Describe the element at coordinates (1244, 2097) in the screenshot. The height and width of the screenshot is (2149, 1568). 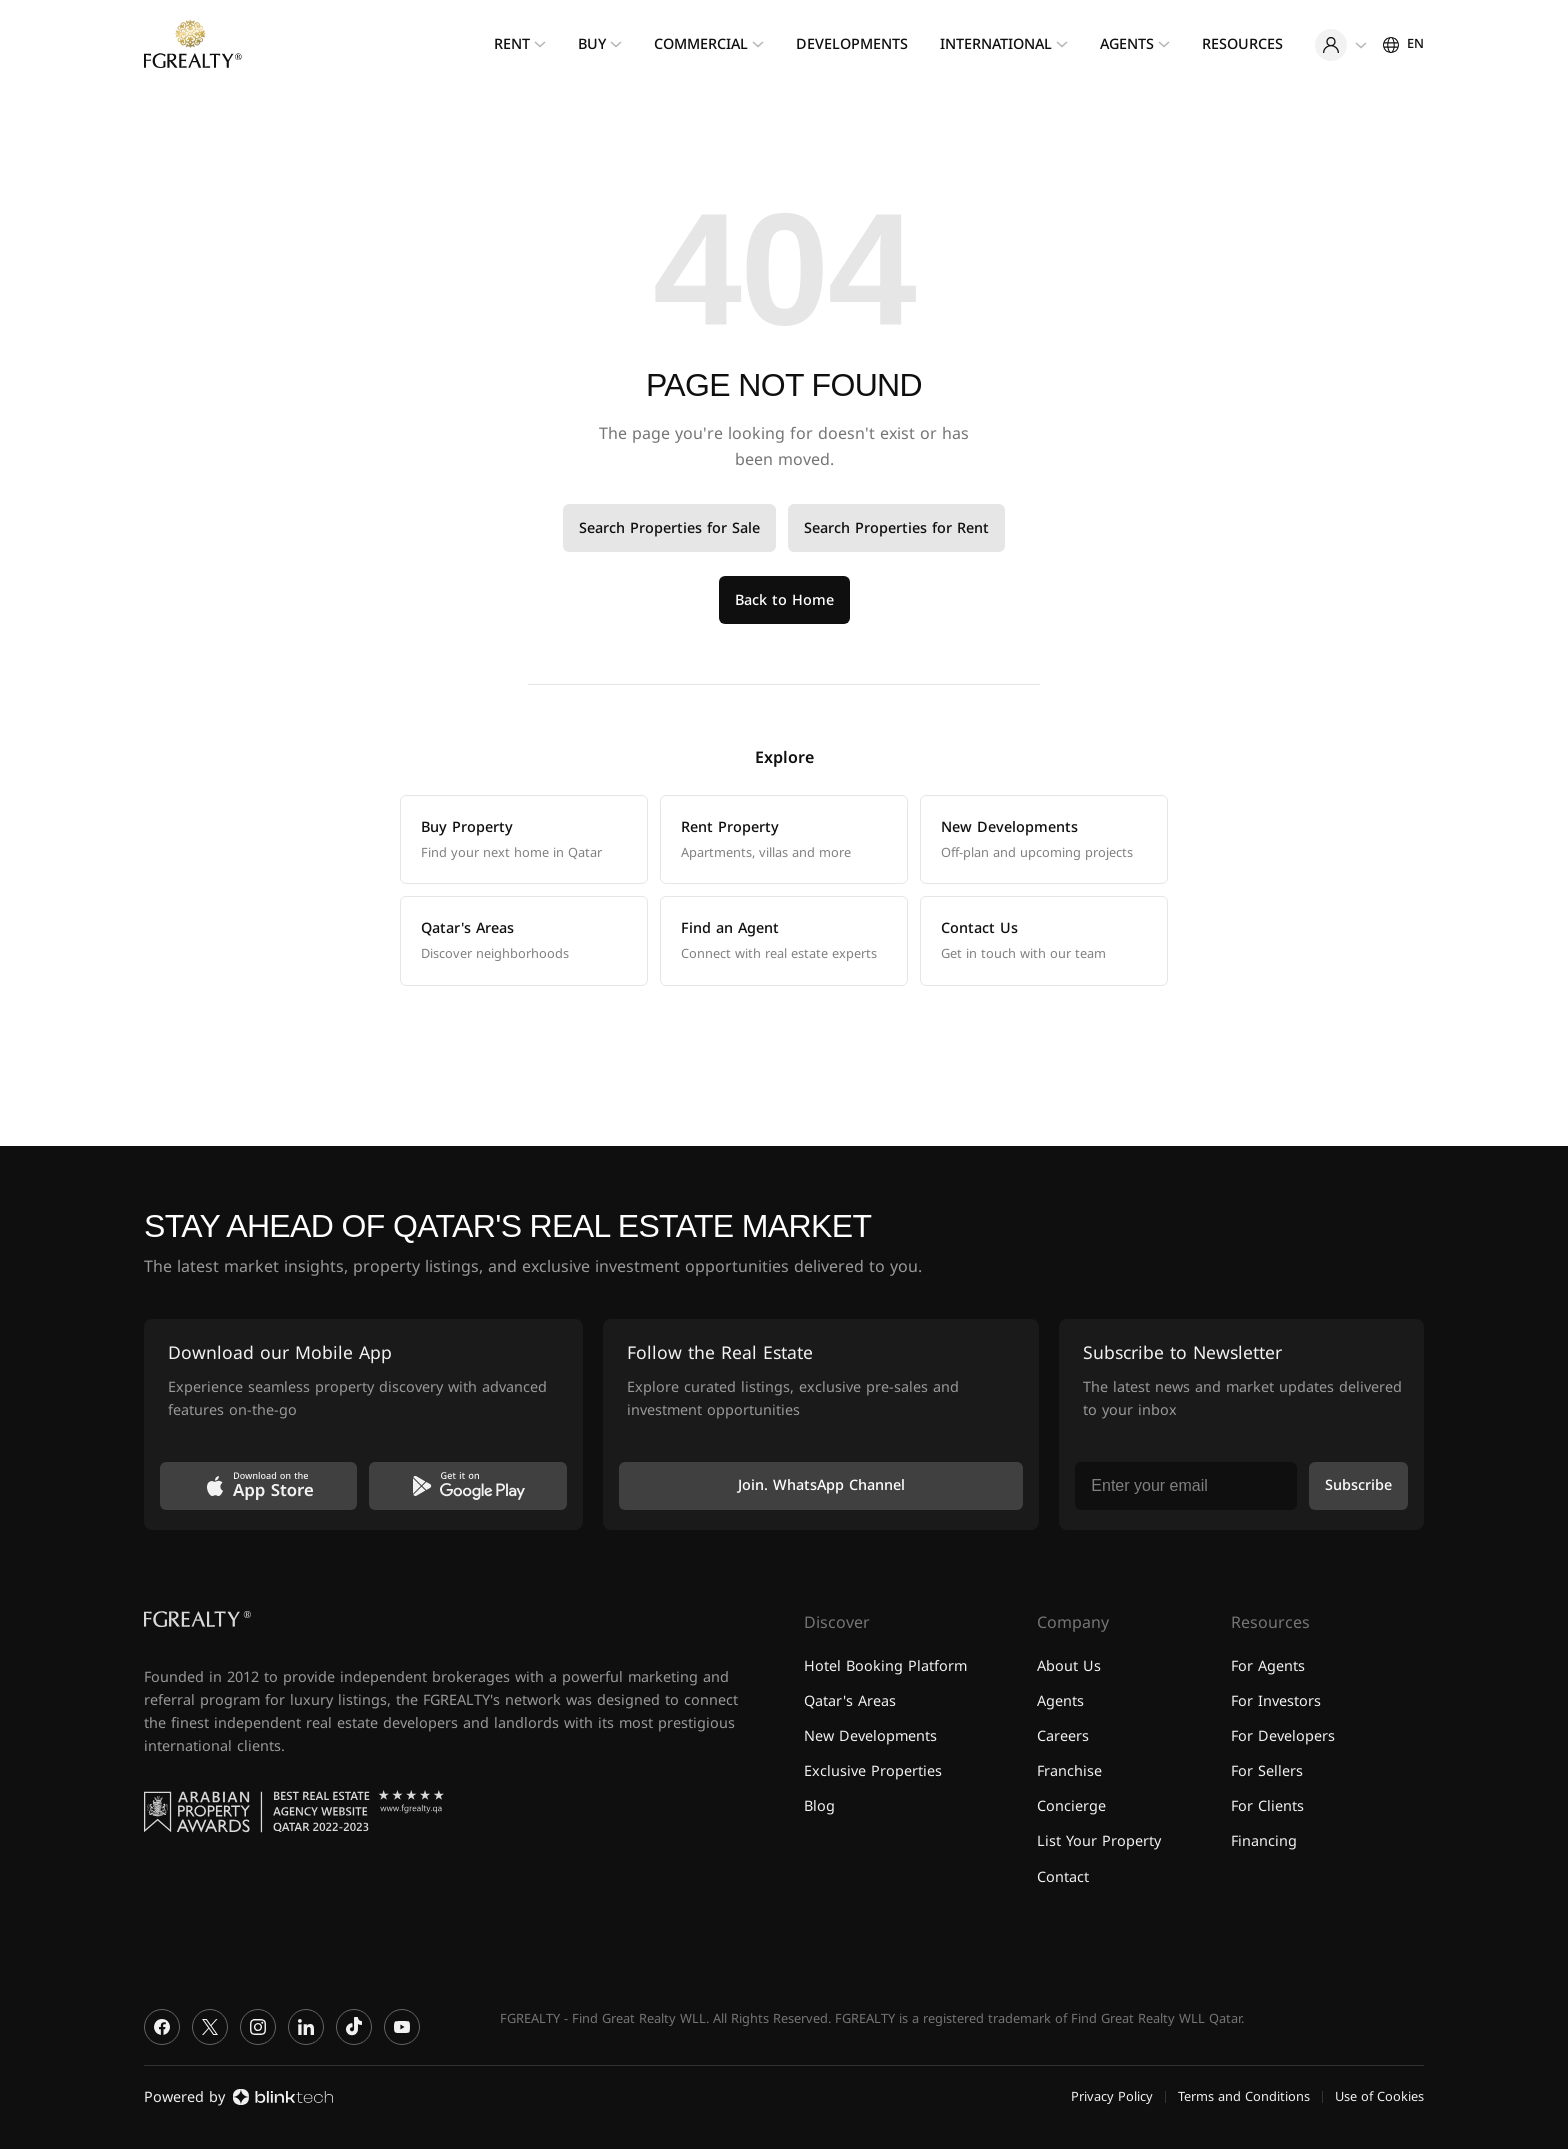
I see `Terms and Conditions` at that location.